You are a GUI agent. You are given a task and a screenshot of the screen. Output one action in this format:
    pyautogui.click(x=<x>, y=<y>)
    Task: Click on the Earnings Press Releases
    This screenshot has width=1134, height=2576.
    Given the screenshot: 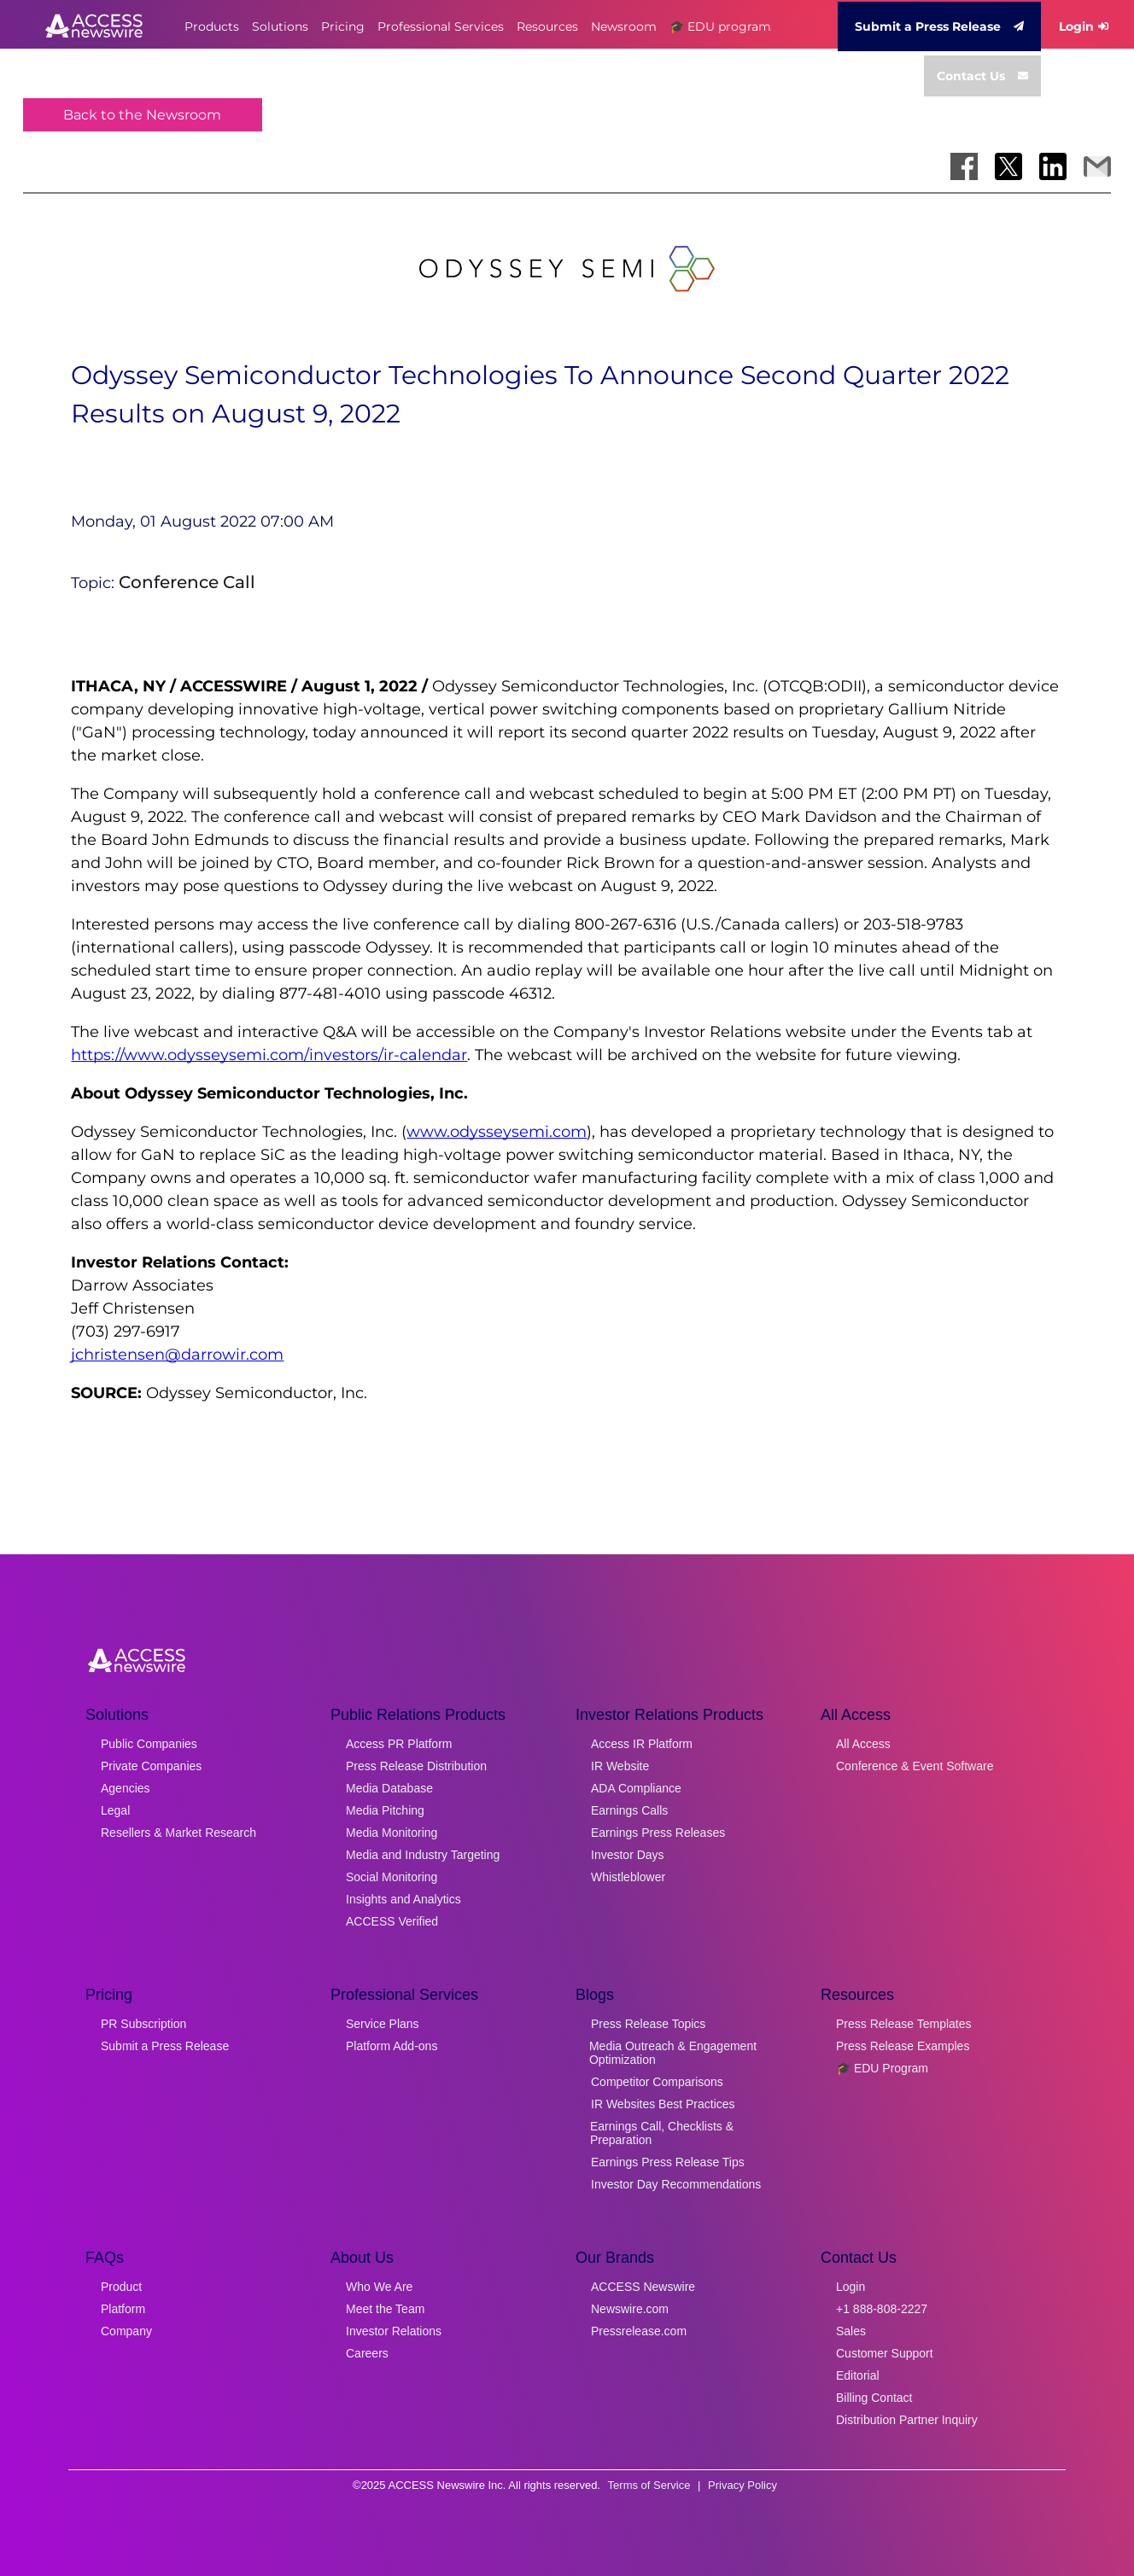 What is the action you would take?
    pyautogui.click(x=658, y=1832)
    